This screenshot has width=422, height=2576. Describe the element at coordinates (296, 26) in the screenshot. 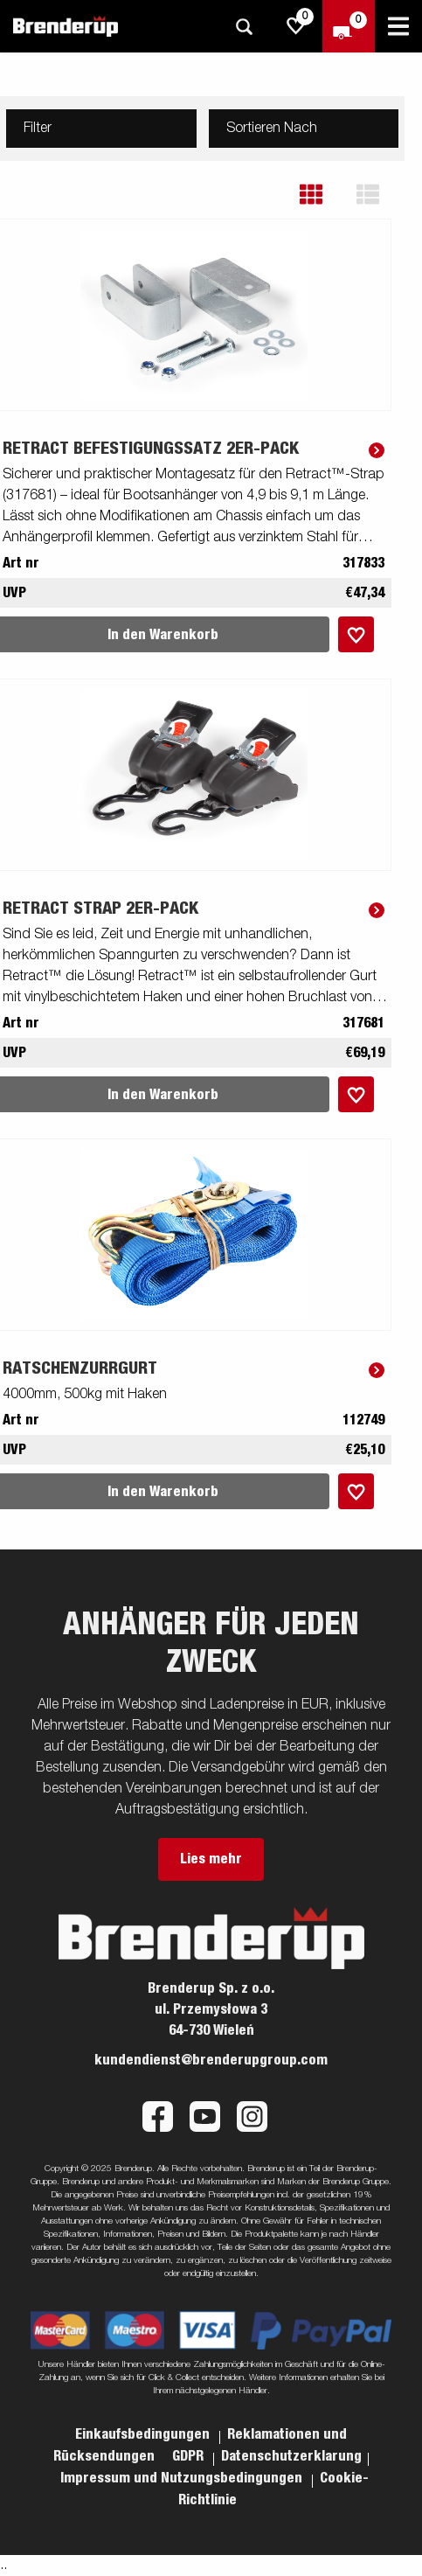

I see `[js.go.to.shoppinglist]` at that location.